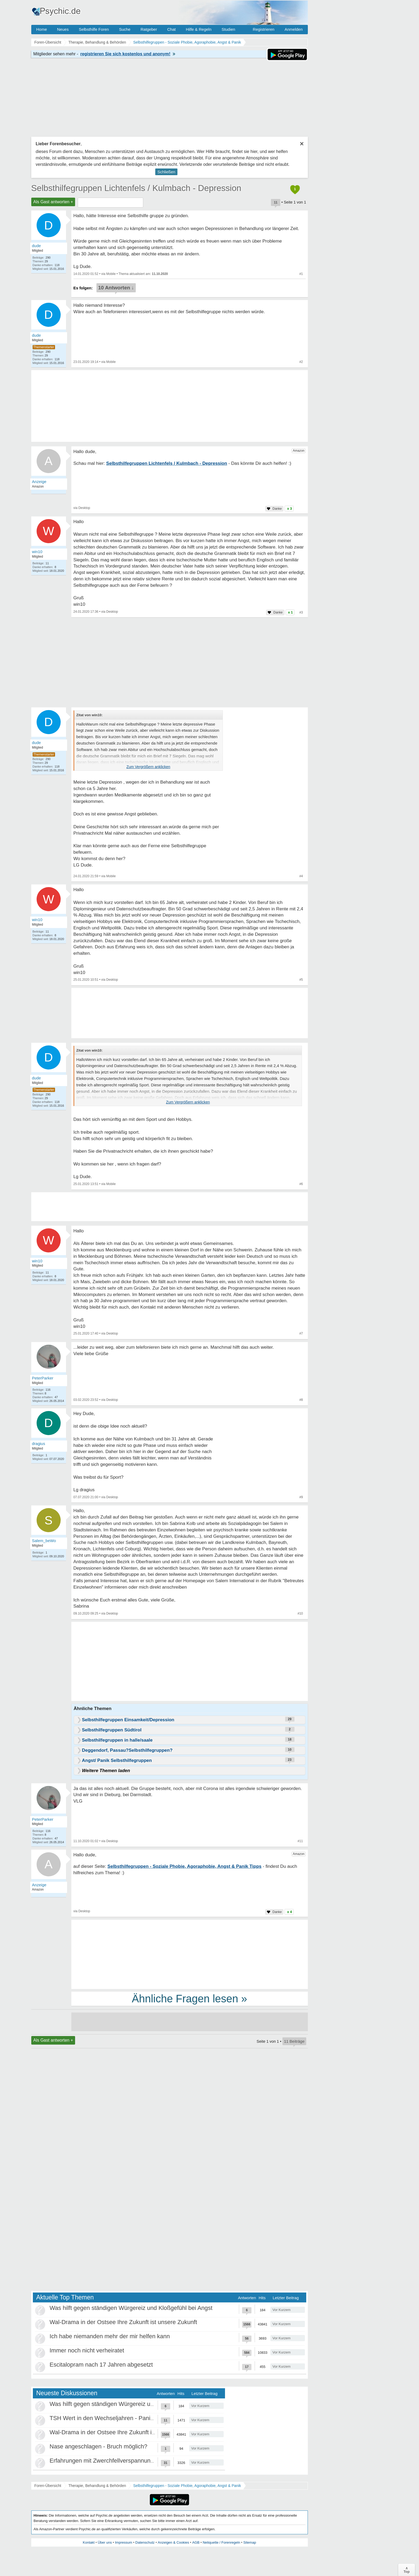 The height and width of the screenshot is (2576, 419). What do you see at coordinates (136, 188) in the screenshot?
I see `Selbsthilfegruppen Lichtenfels / Kulmbach - Depression` at bounding box center [136, 188].